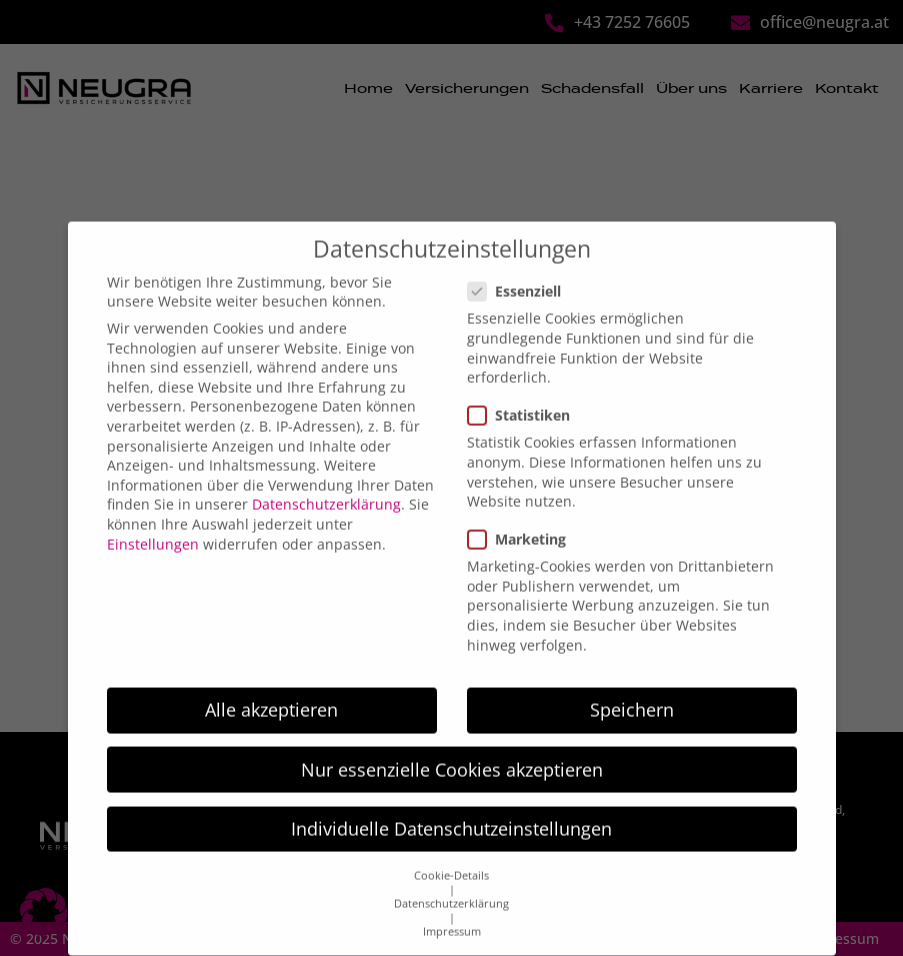  I want to click on Individuelle Datenschutzeinstellungen [button], so click(451, 804).